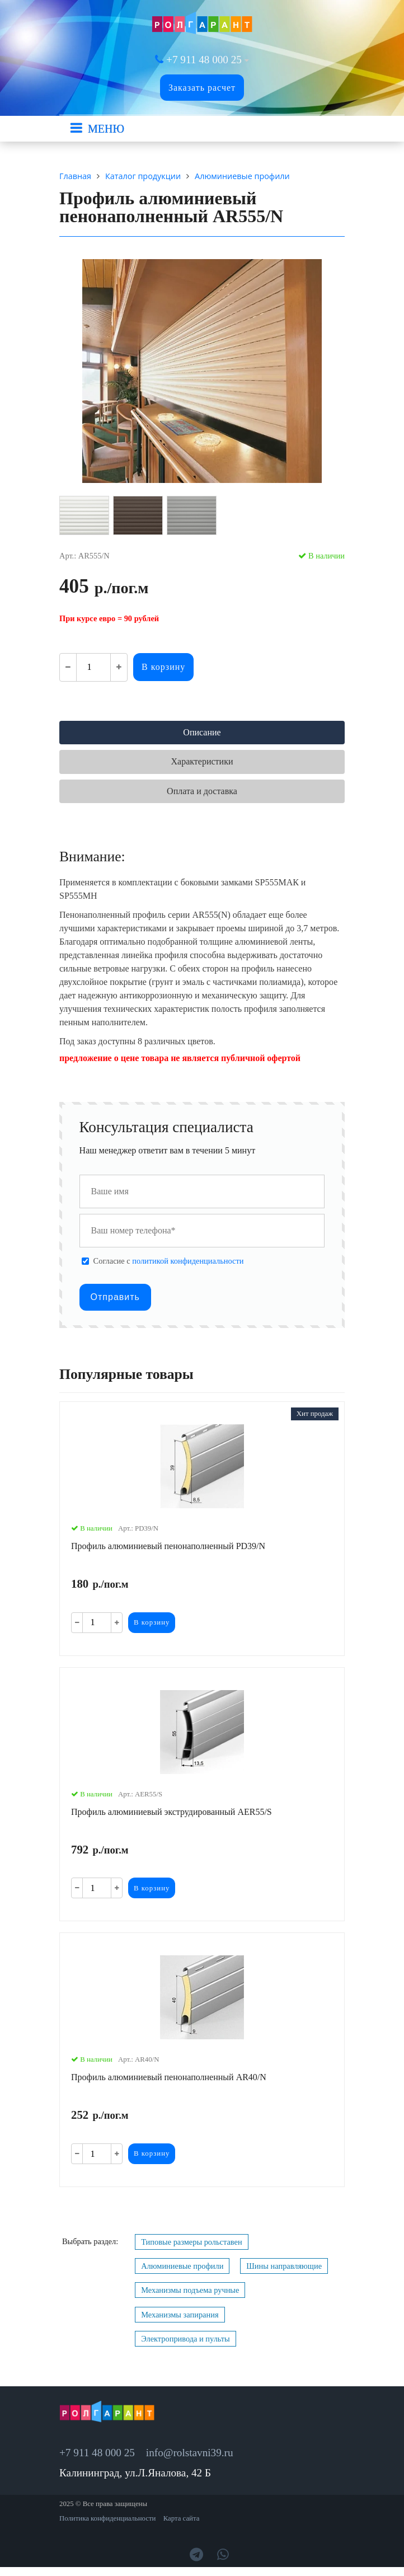  What do you see at coordinates (168, 1261) in the screenshot?
I see `Cогласие с` at bounding box center [168, 1261].